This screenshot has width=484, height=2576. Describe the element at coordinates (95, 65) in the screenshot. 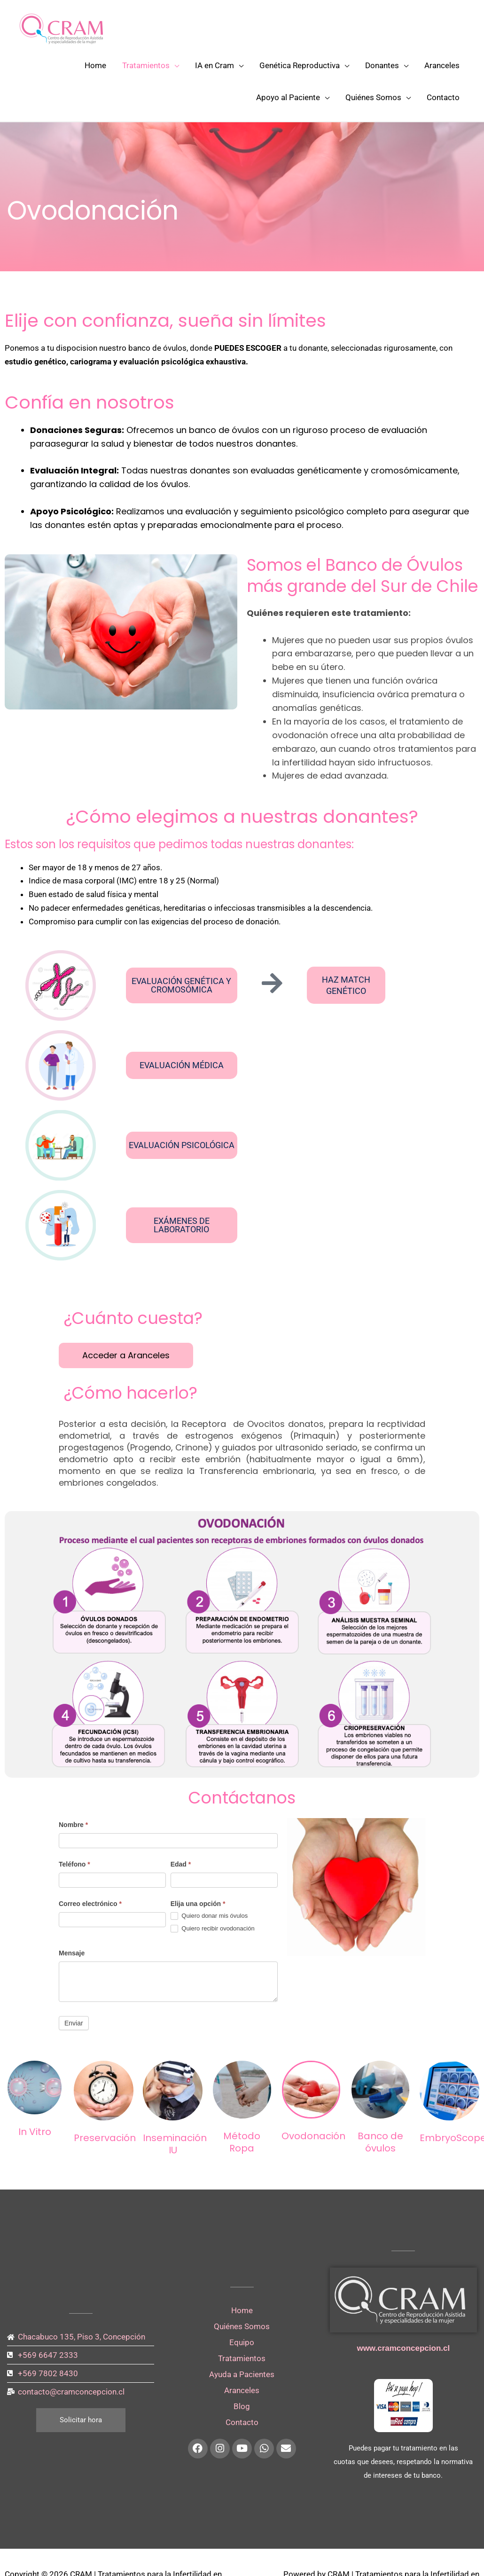

I see `Home` at that location.